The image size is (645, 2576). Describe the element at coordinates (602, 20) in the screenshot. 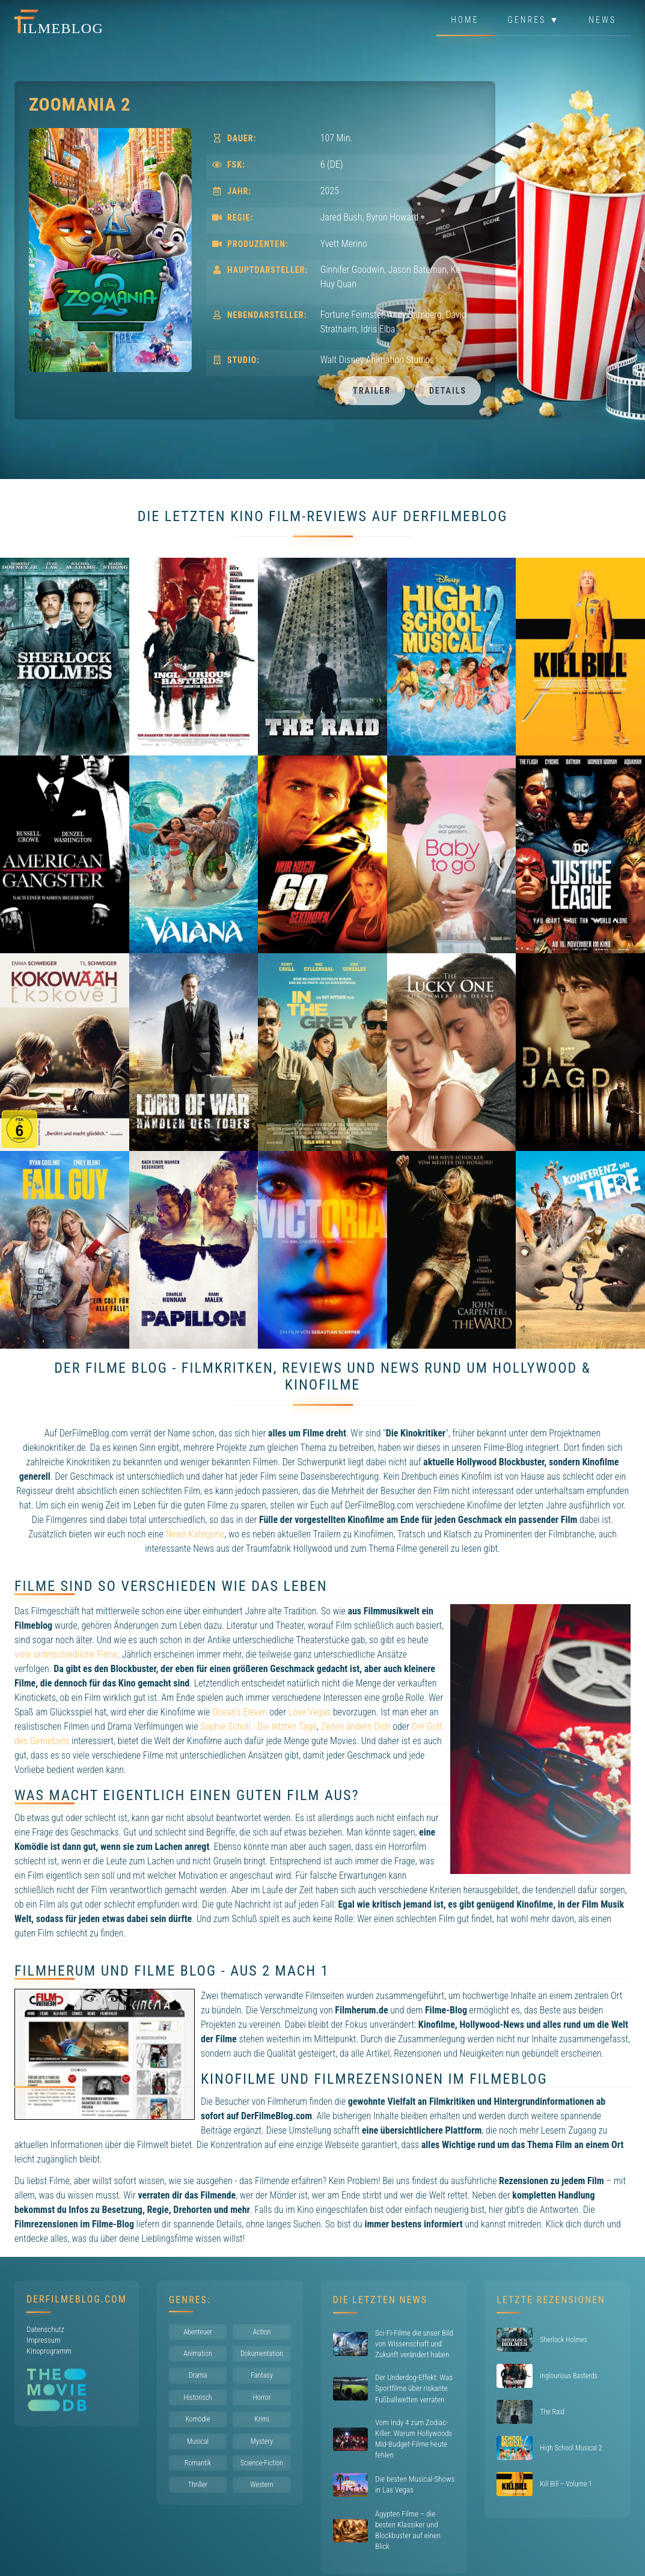

I see `News` at that location.